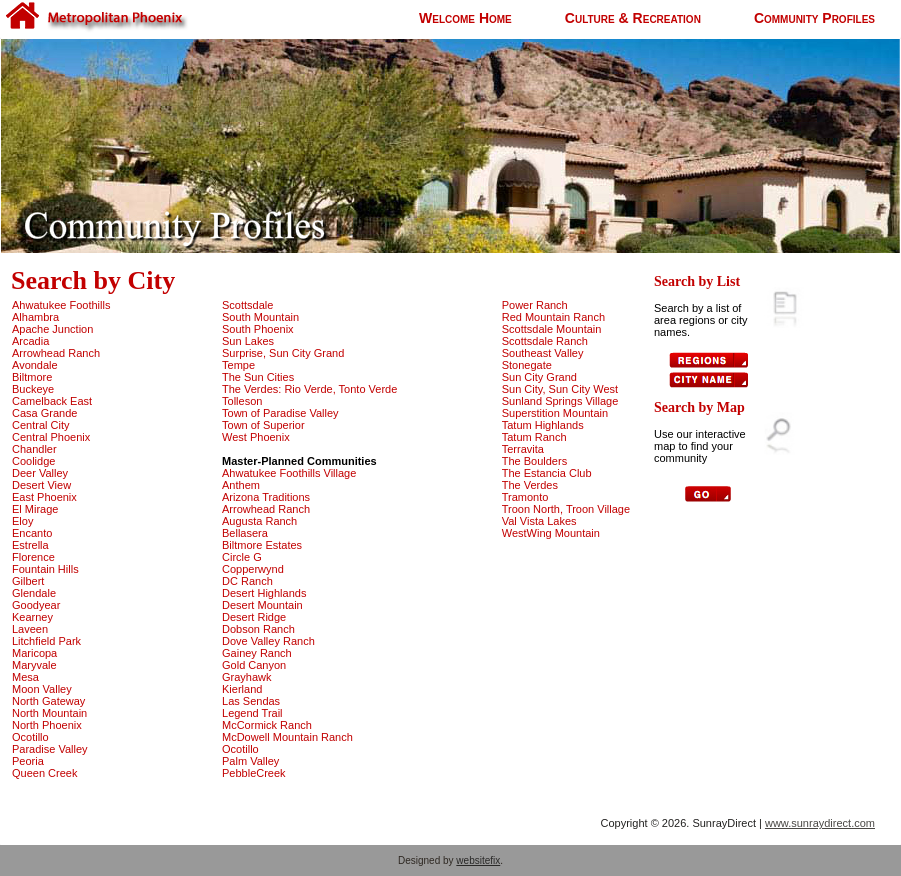 The image size is (901, 876). I want to click on Terravita, so click(523, 449).